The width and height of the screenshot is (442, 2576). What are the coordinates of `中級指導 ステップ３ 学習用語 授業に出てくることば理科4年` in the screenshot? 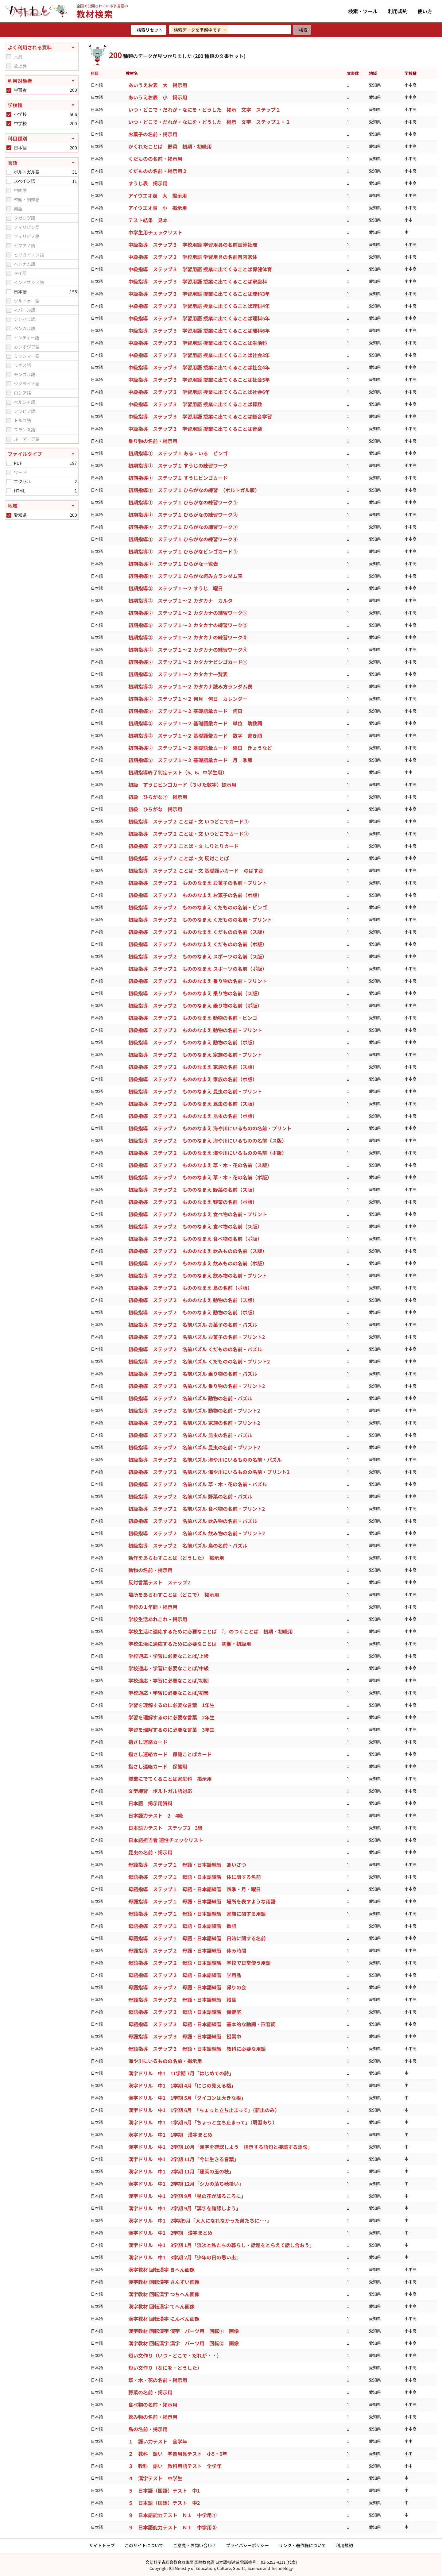 It's located at (199, 306).